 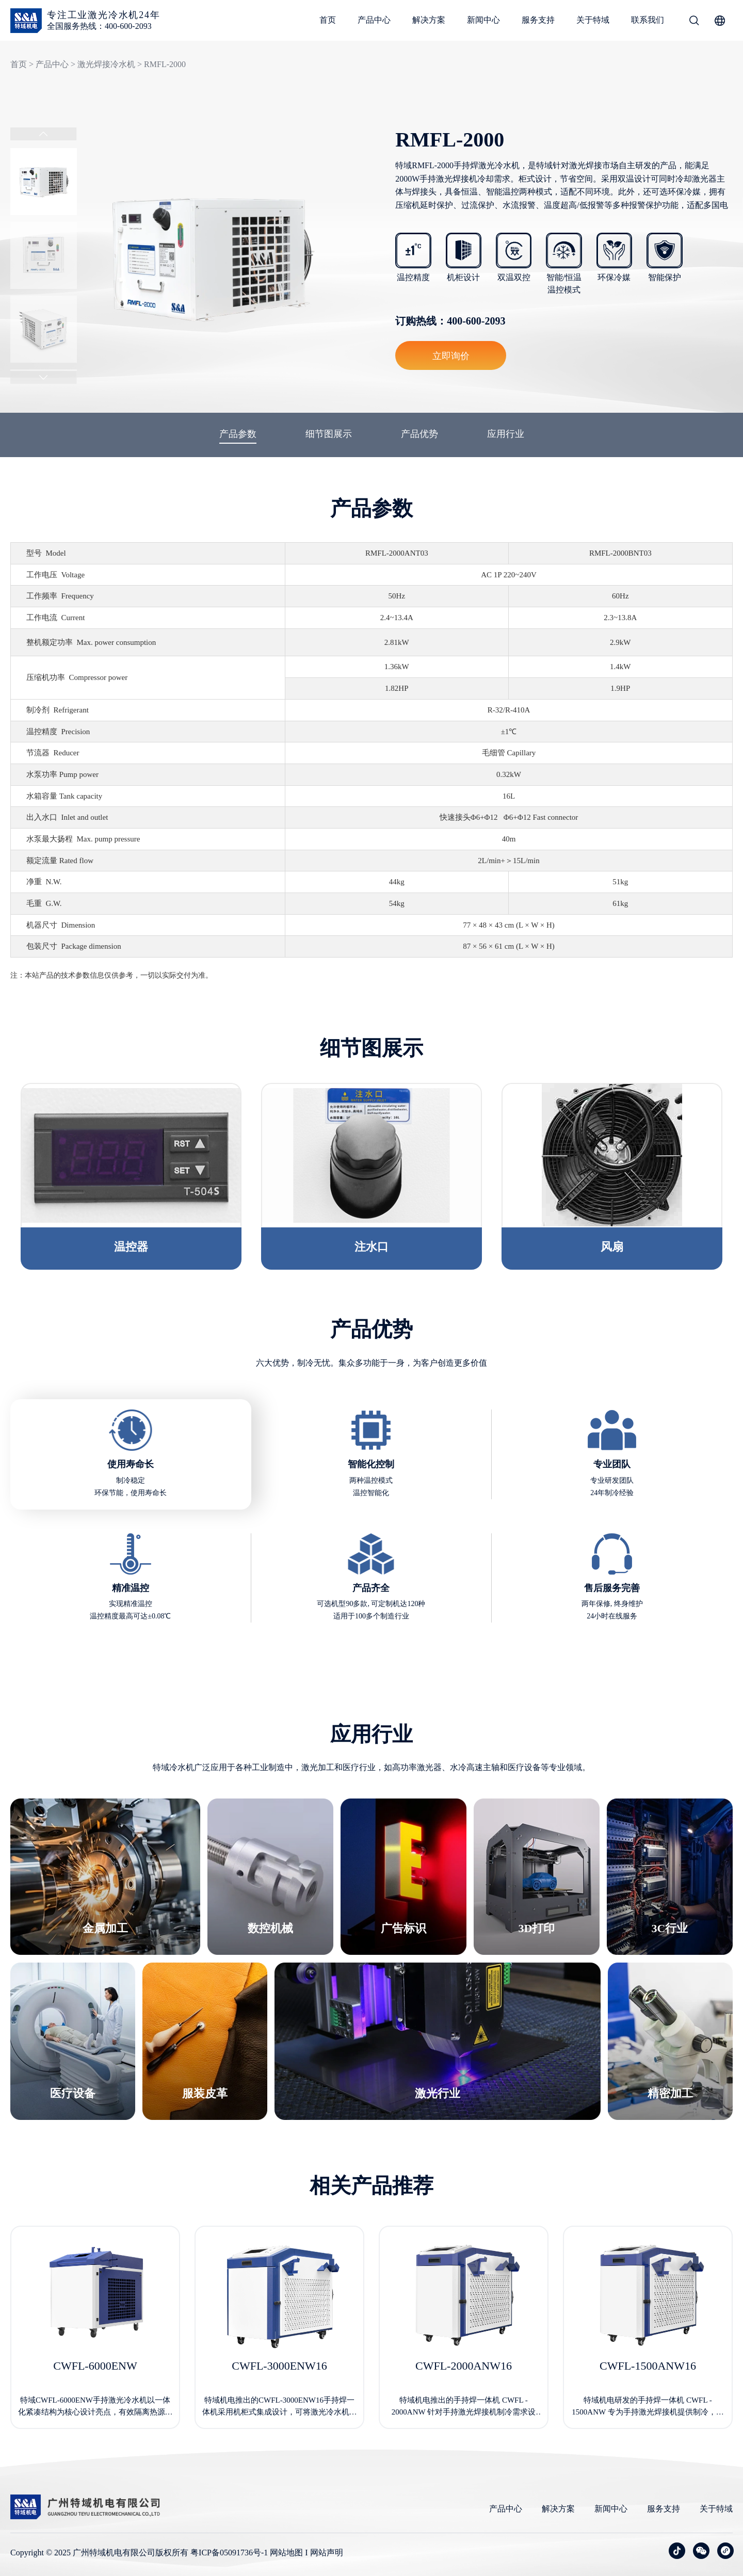 I want to click on 立即询价, so click(x=451, y=355).